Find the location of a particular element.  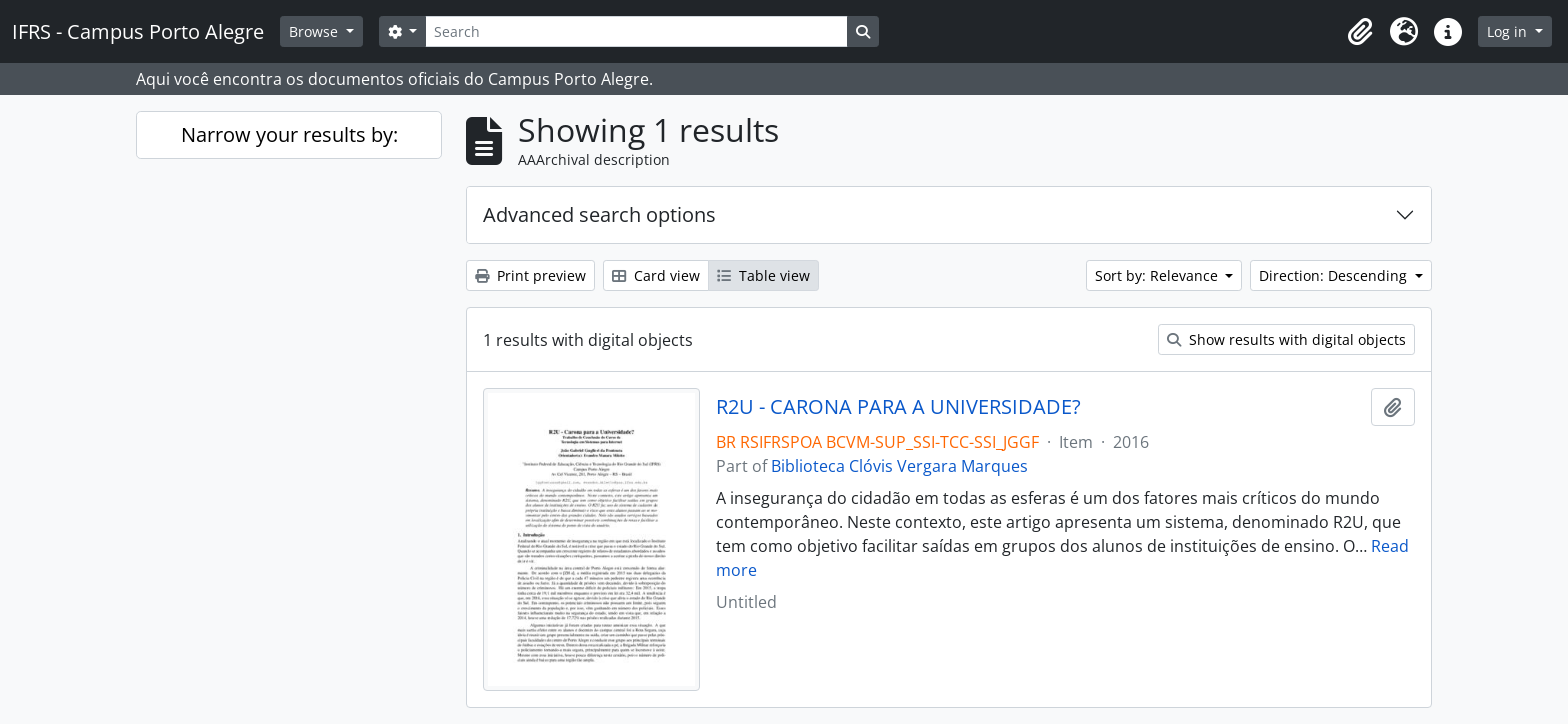

[button] is located at coordinates (1360, 32).